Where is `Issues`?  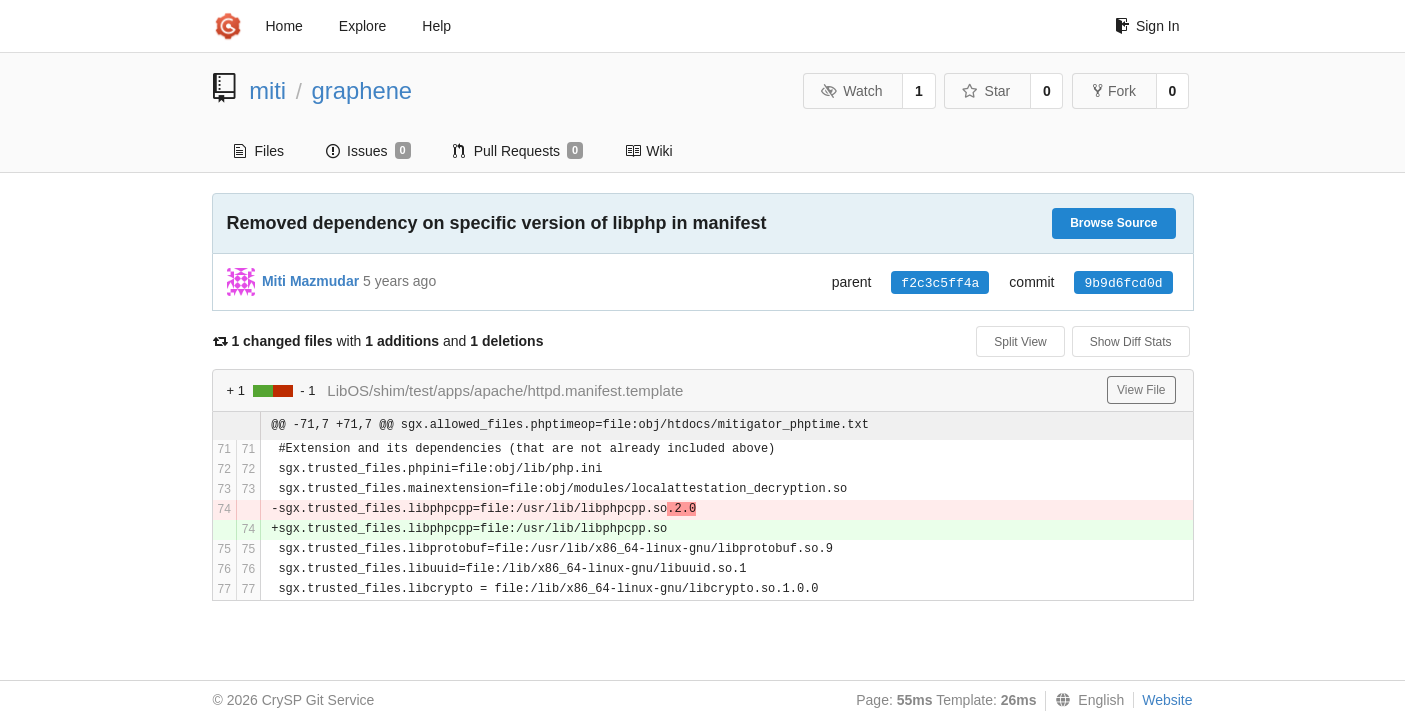 Issues is located at coordinates (368, 151).